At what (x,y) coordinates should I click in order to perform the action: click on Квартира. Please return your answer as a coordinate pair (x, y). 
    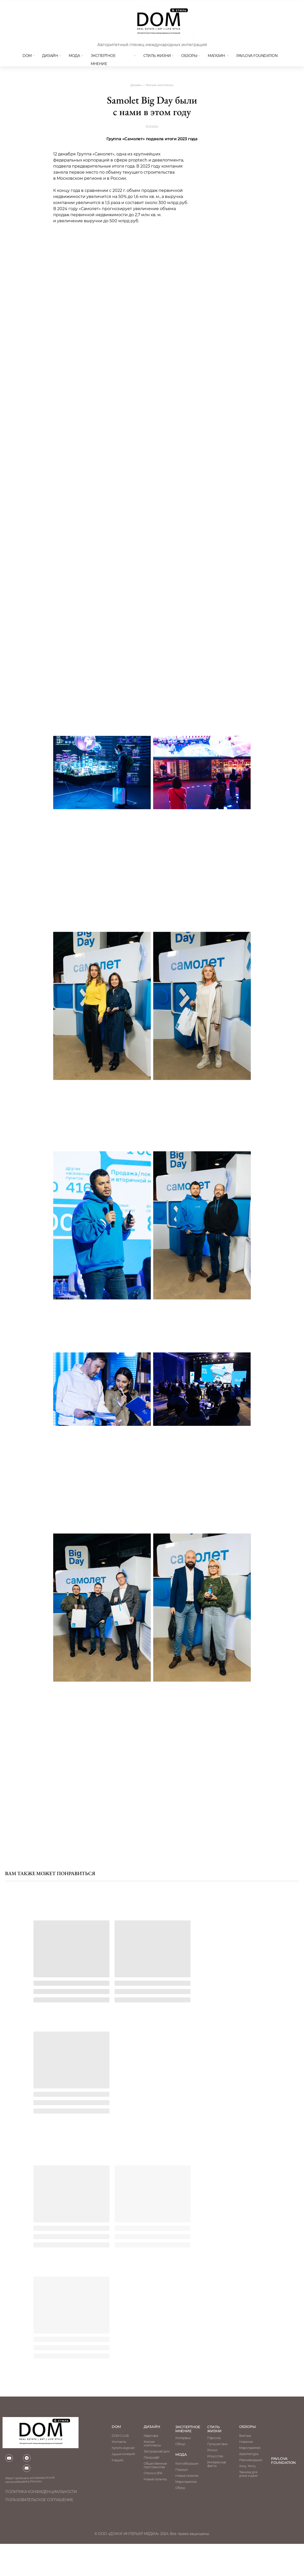
    Looking at the image, I should click on (151, 2213).